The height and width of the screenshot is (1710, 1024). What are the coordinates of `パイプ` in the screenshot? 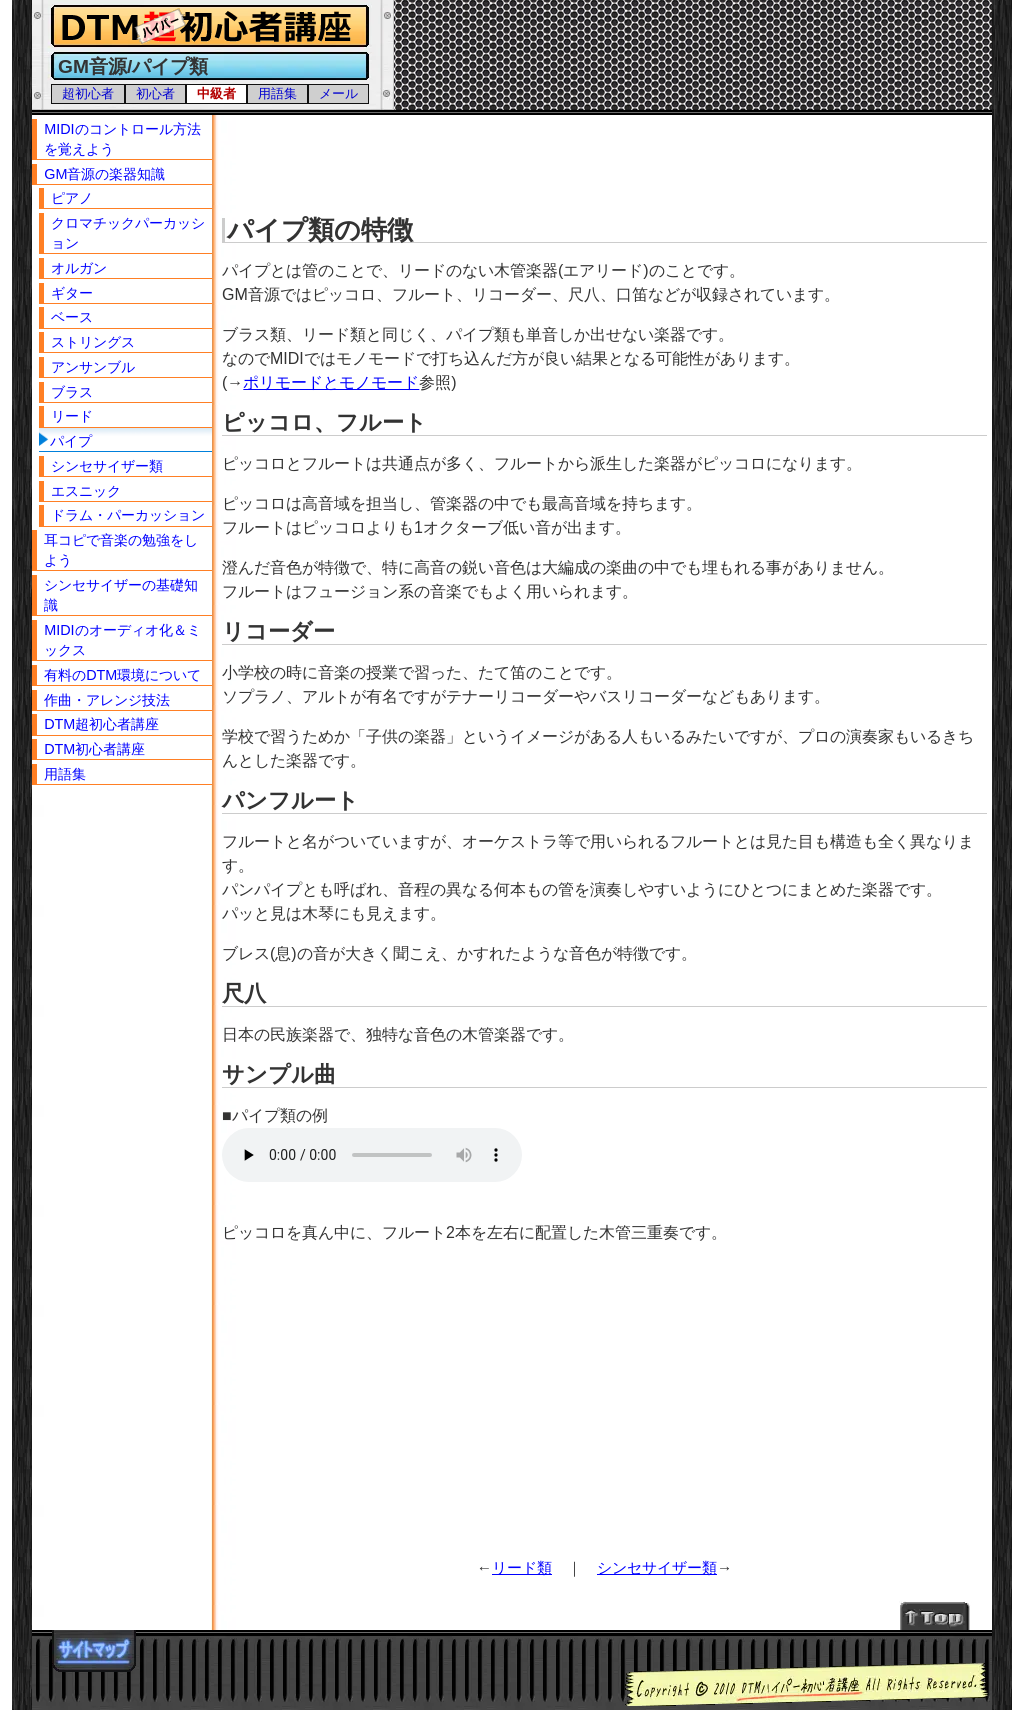 It's located at (71, 441).